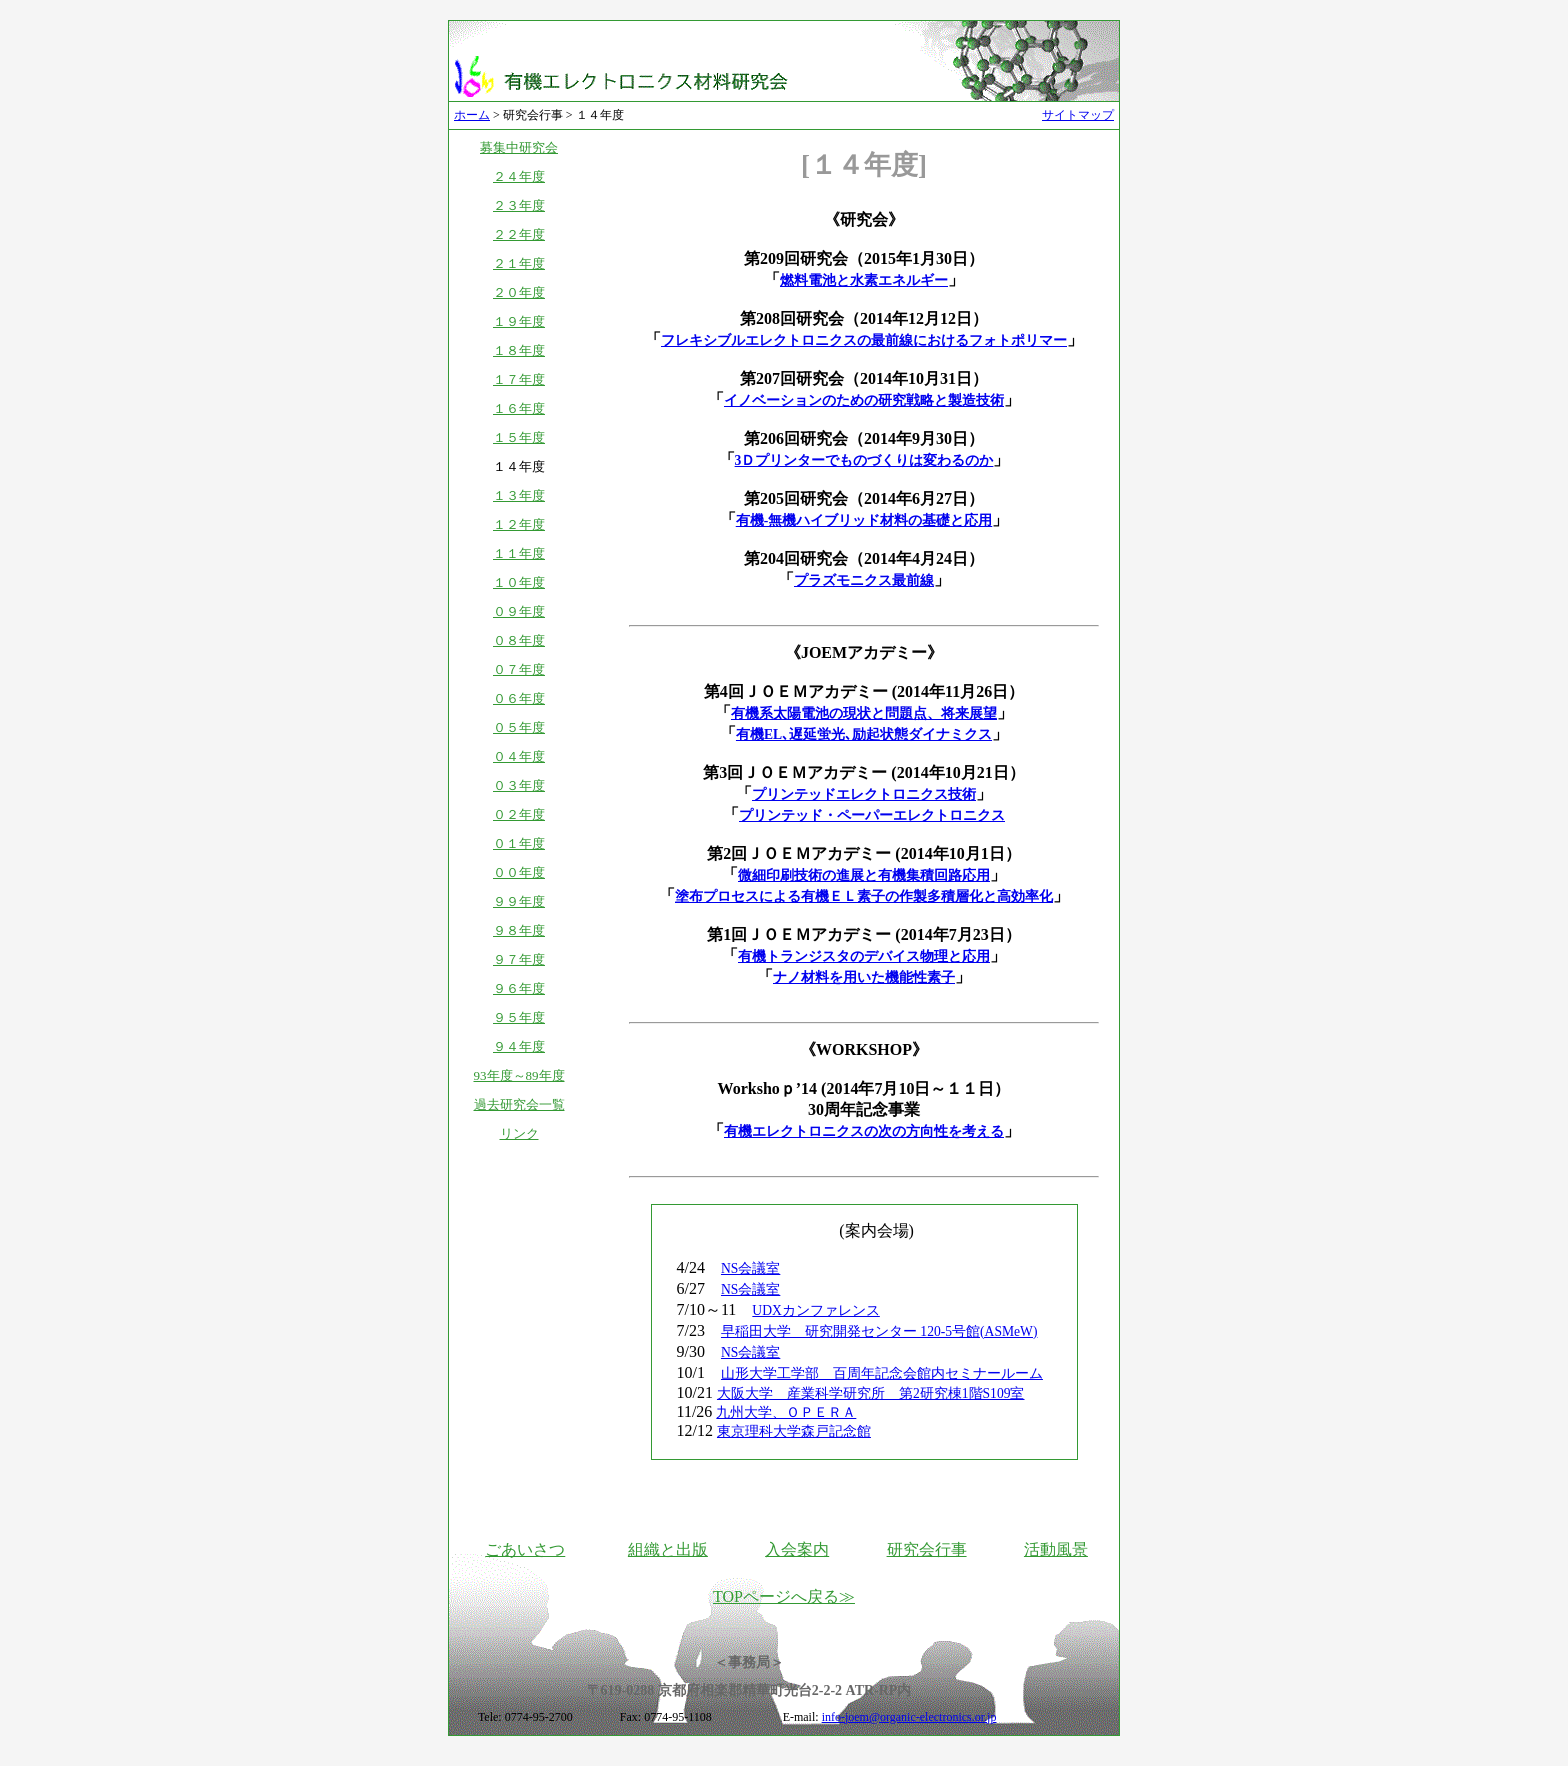  I want to click on 東京理科大学森戸記念館, so click(794, 1431).